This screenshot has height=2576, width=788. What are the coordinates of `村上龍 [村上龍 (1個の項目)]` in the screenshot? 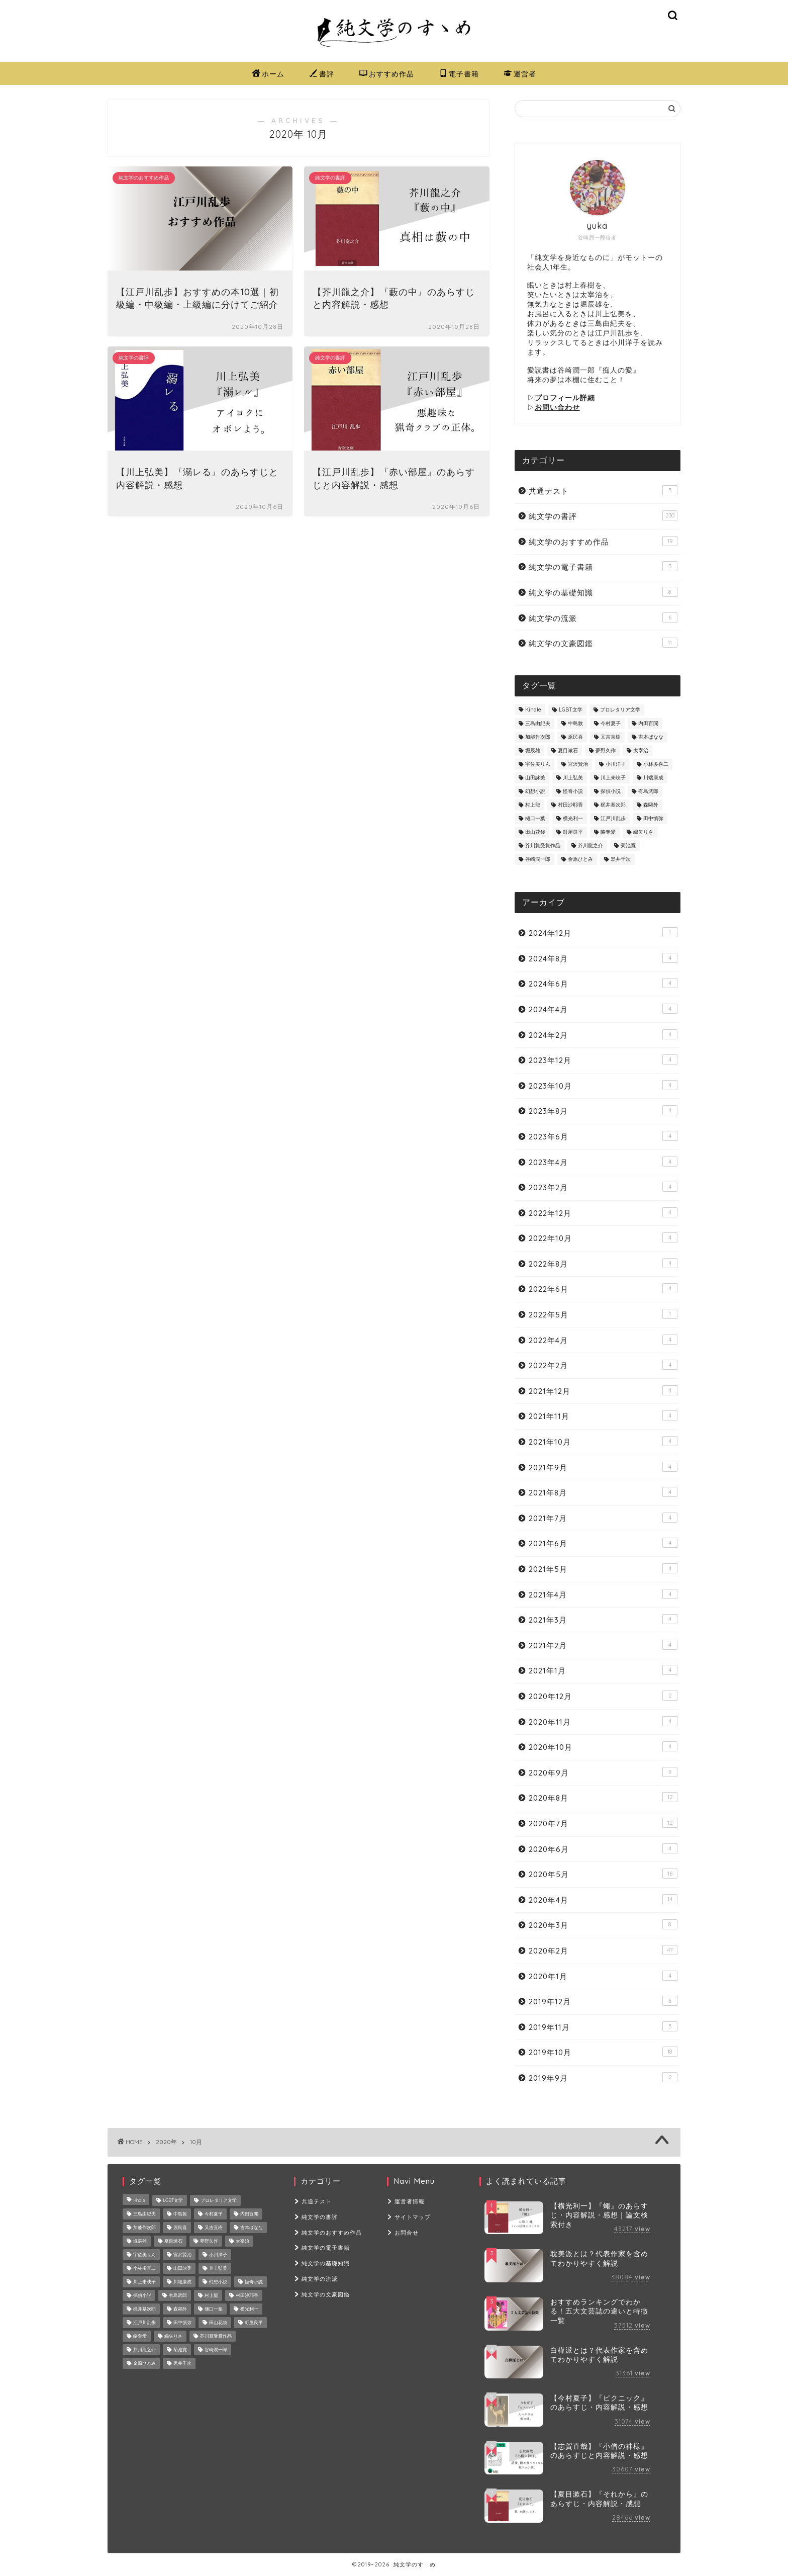 It's located at (532, 805).